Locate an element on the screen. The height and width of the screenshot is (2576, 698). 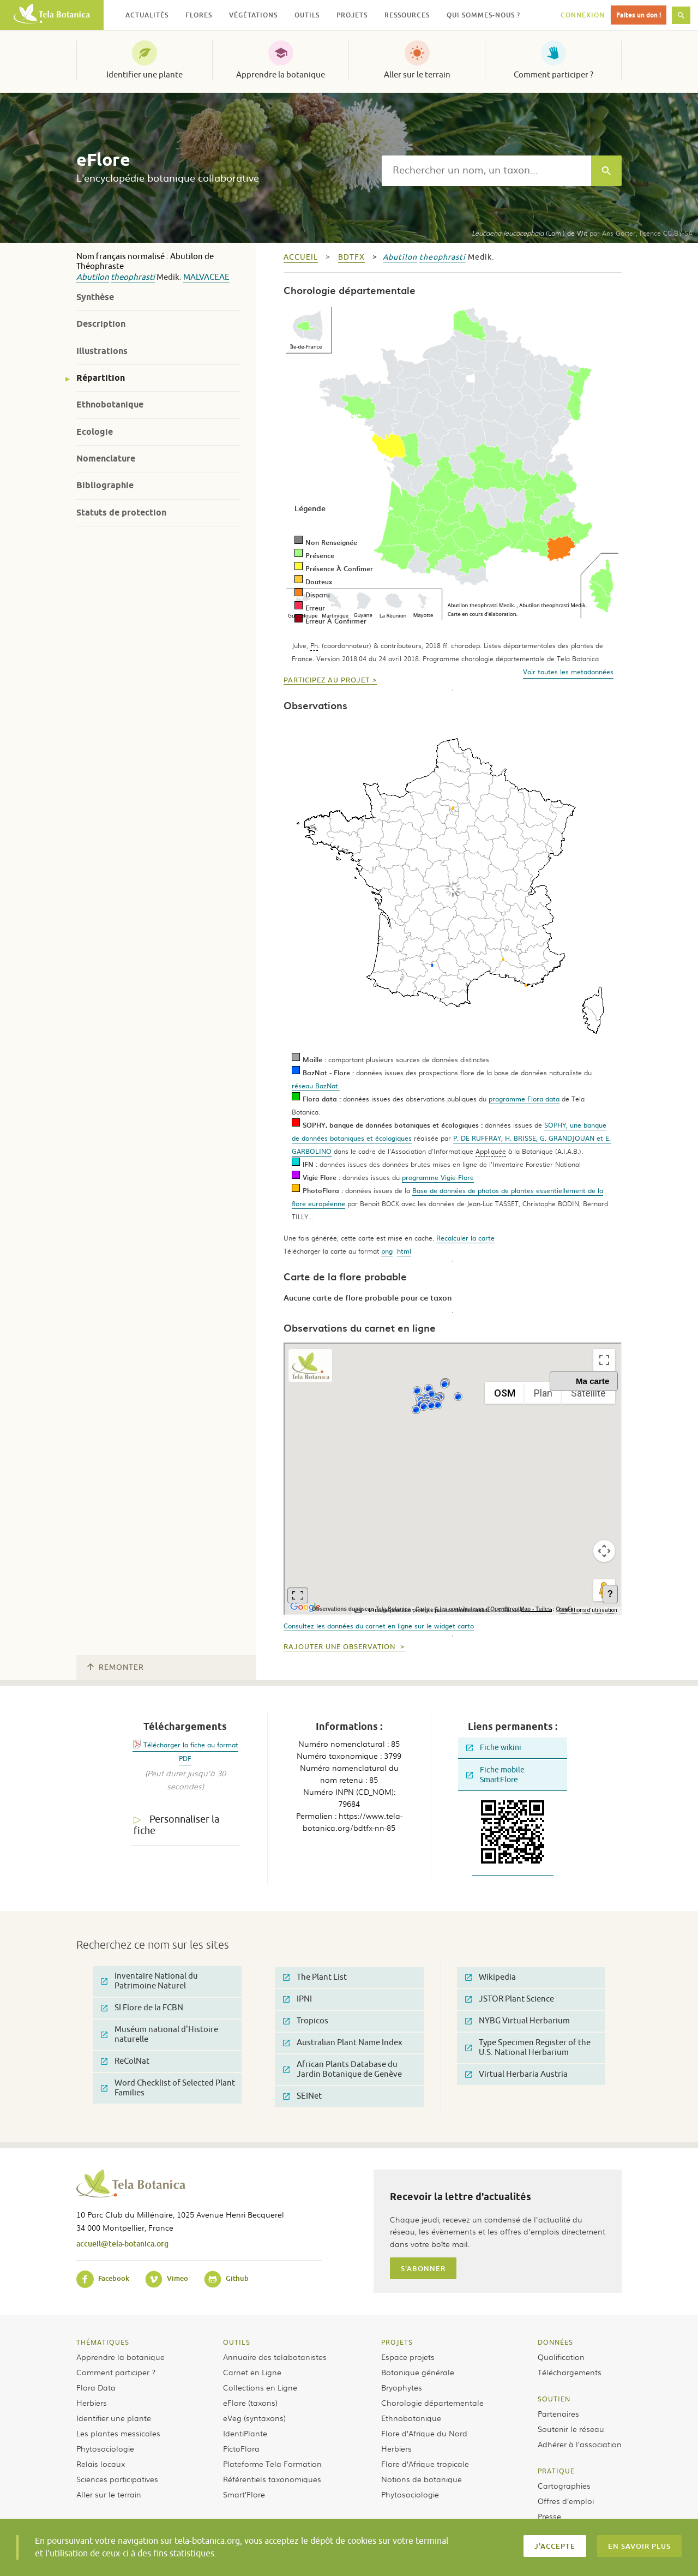
Cartographies is located at coordinates (564, 2485).